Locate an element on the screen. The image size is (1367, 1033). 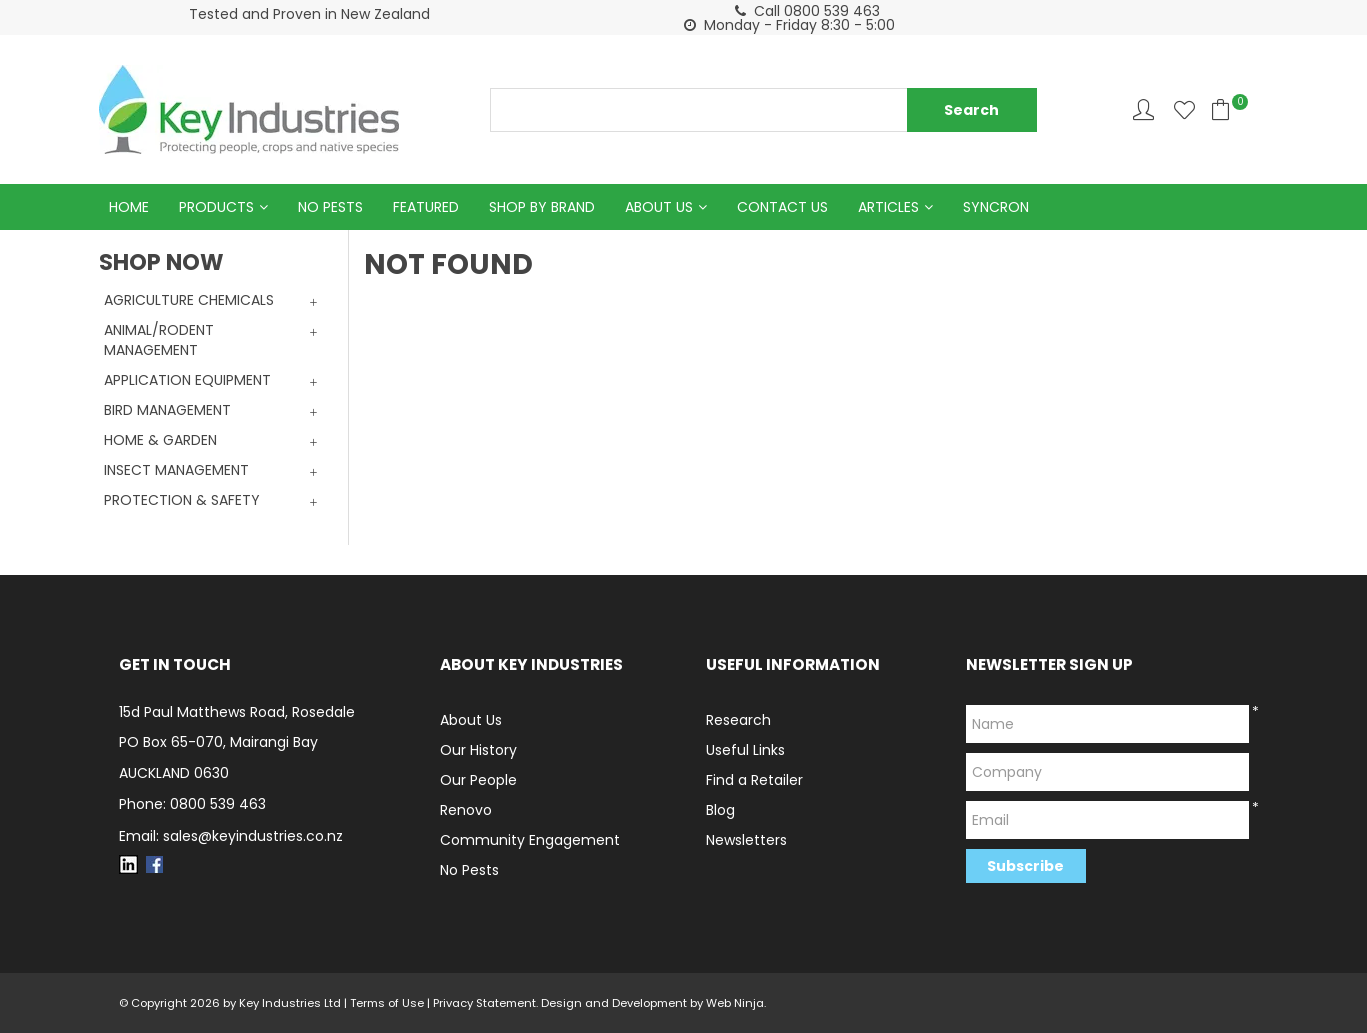
Shop by Brand is located at coordinates (542, 207).